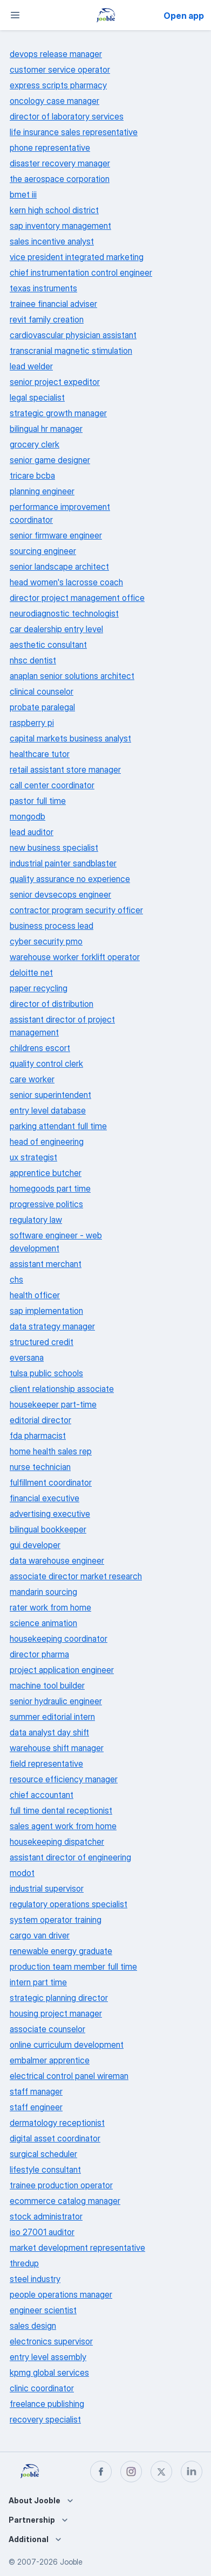 This screenshot has height=2576, width=211. I want to click on home health sales rep, so click(51, 1451).